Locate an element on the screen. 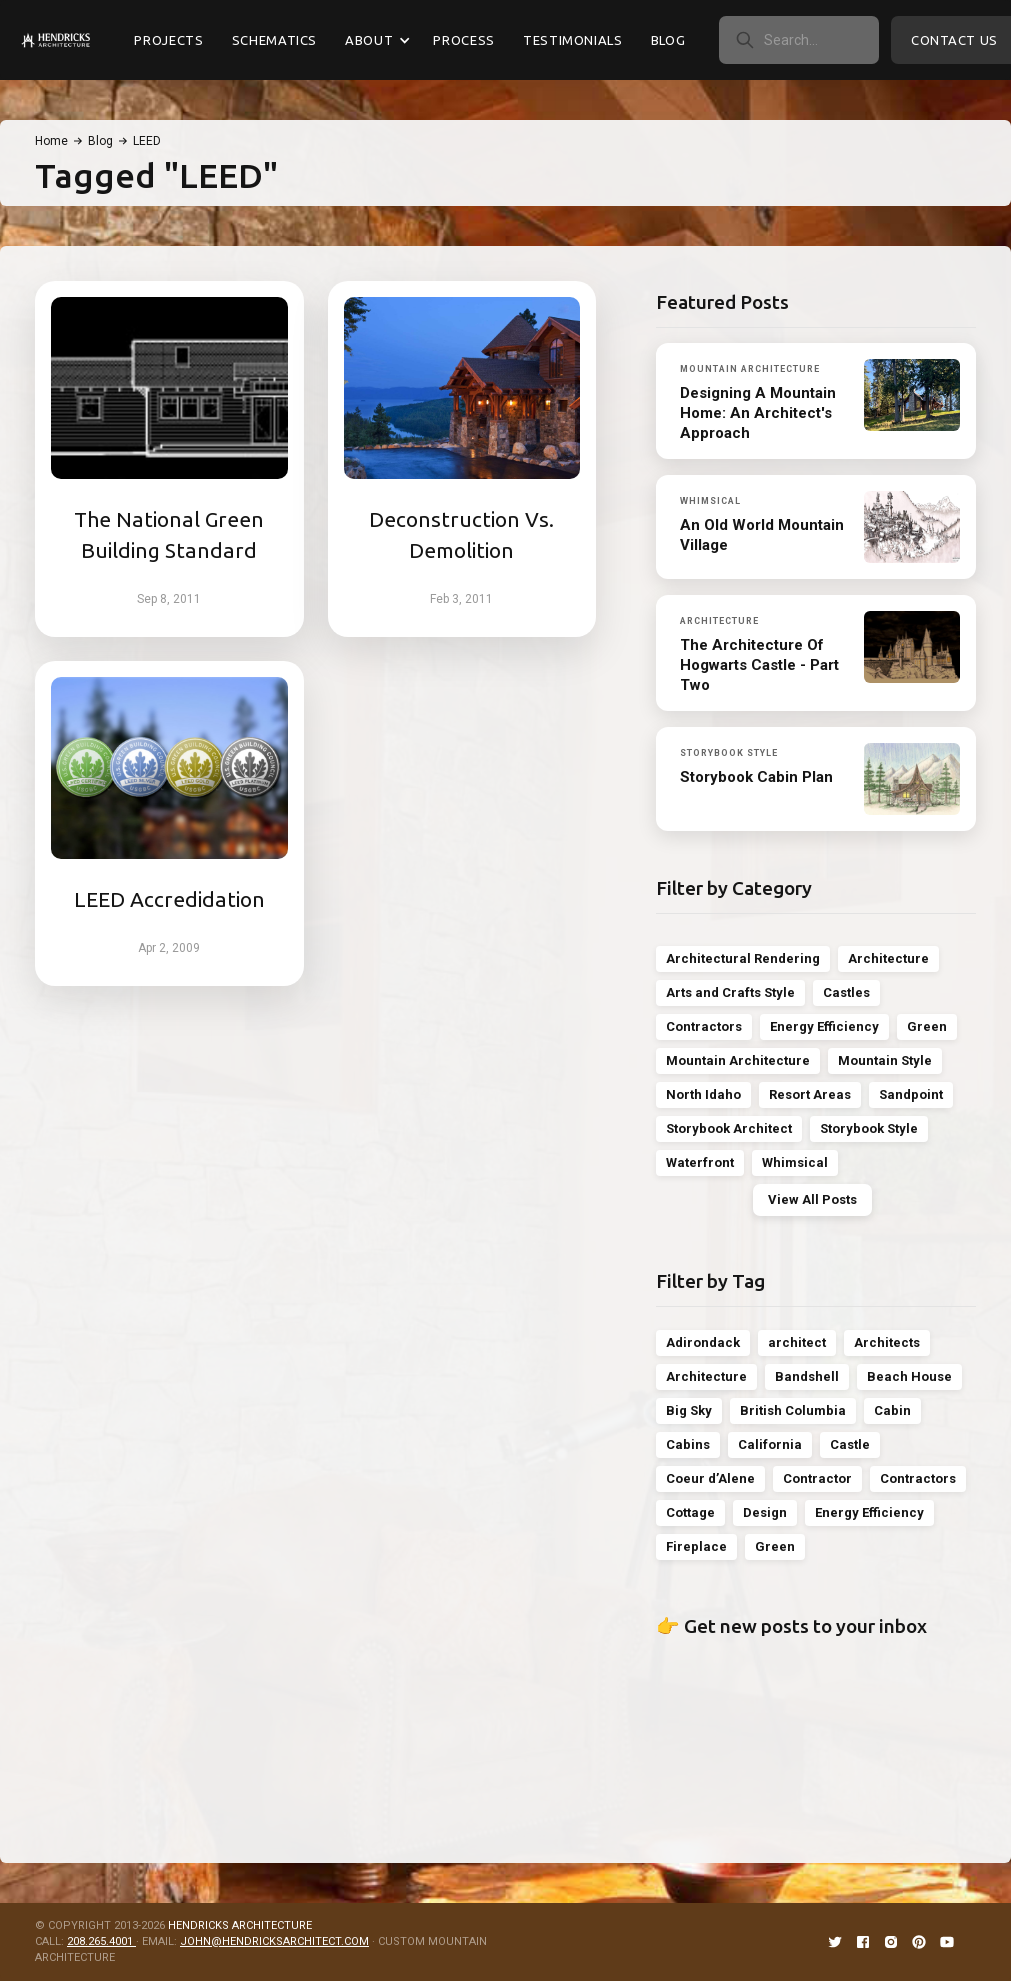 This screenshot has width=1011, height=1981. Bandshell is located at coordinates (807, 1376).